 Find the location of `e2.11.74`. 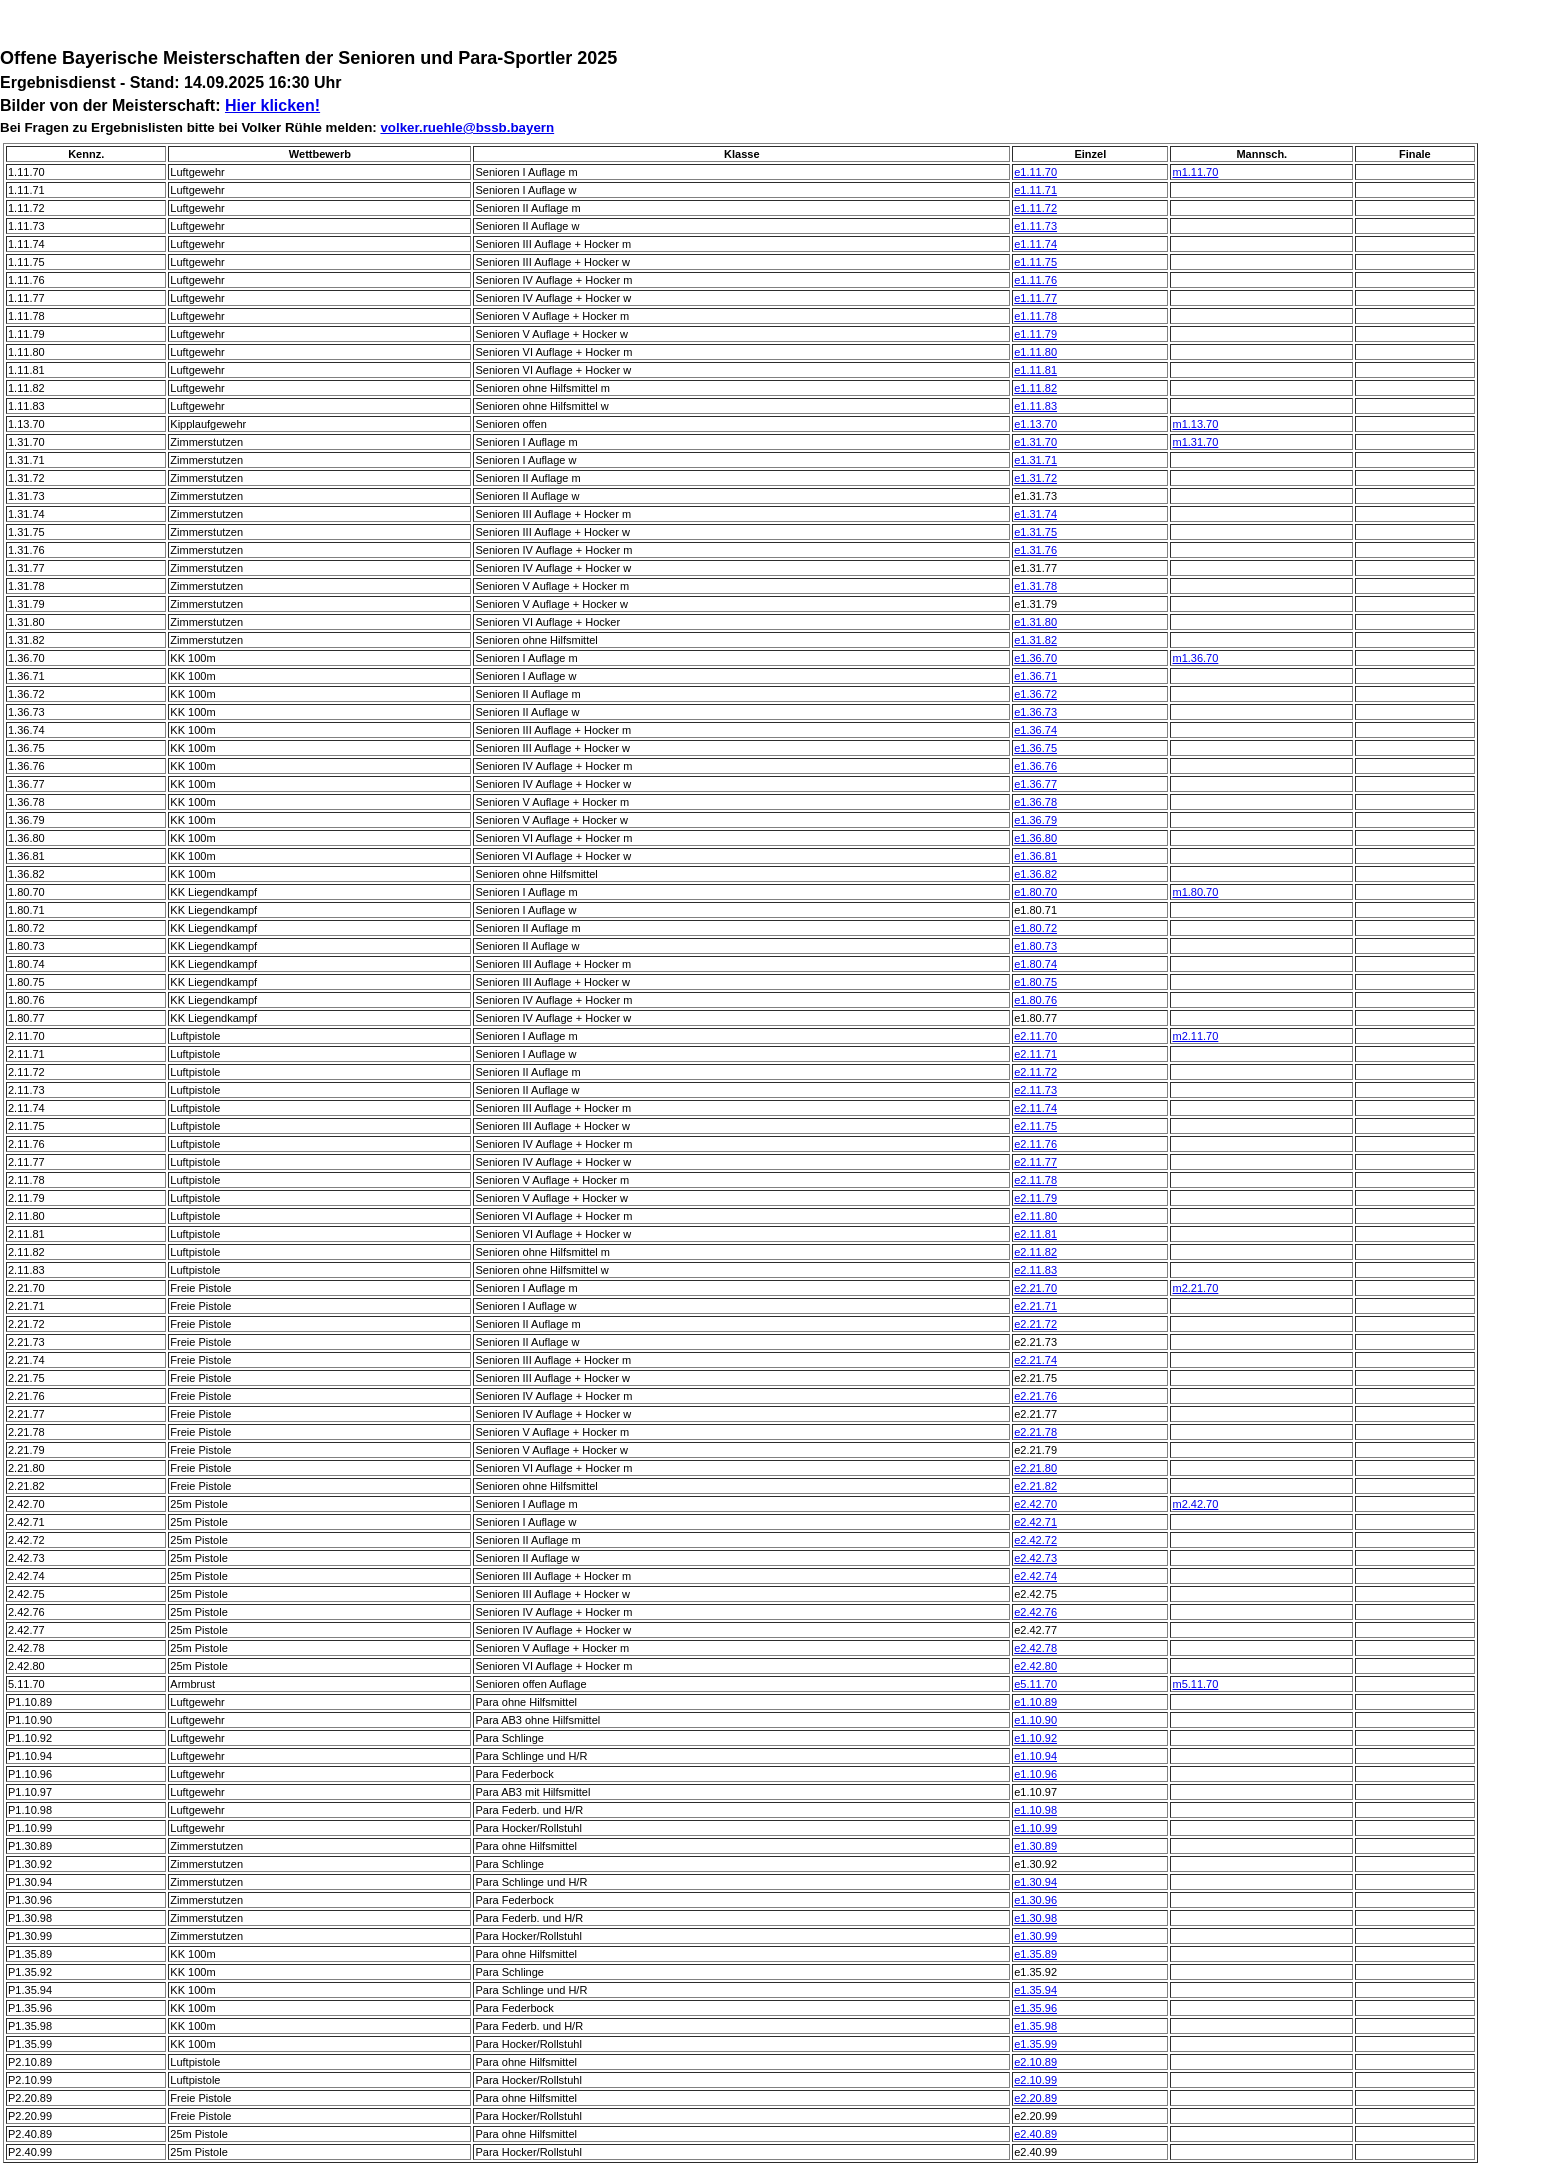

e2.11.74 is located at coordinates (1035, 1108).